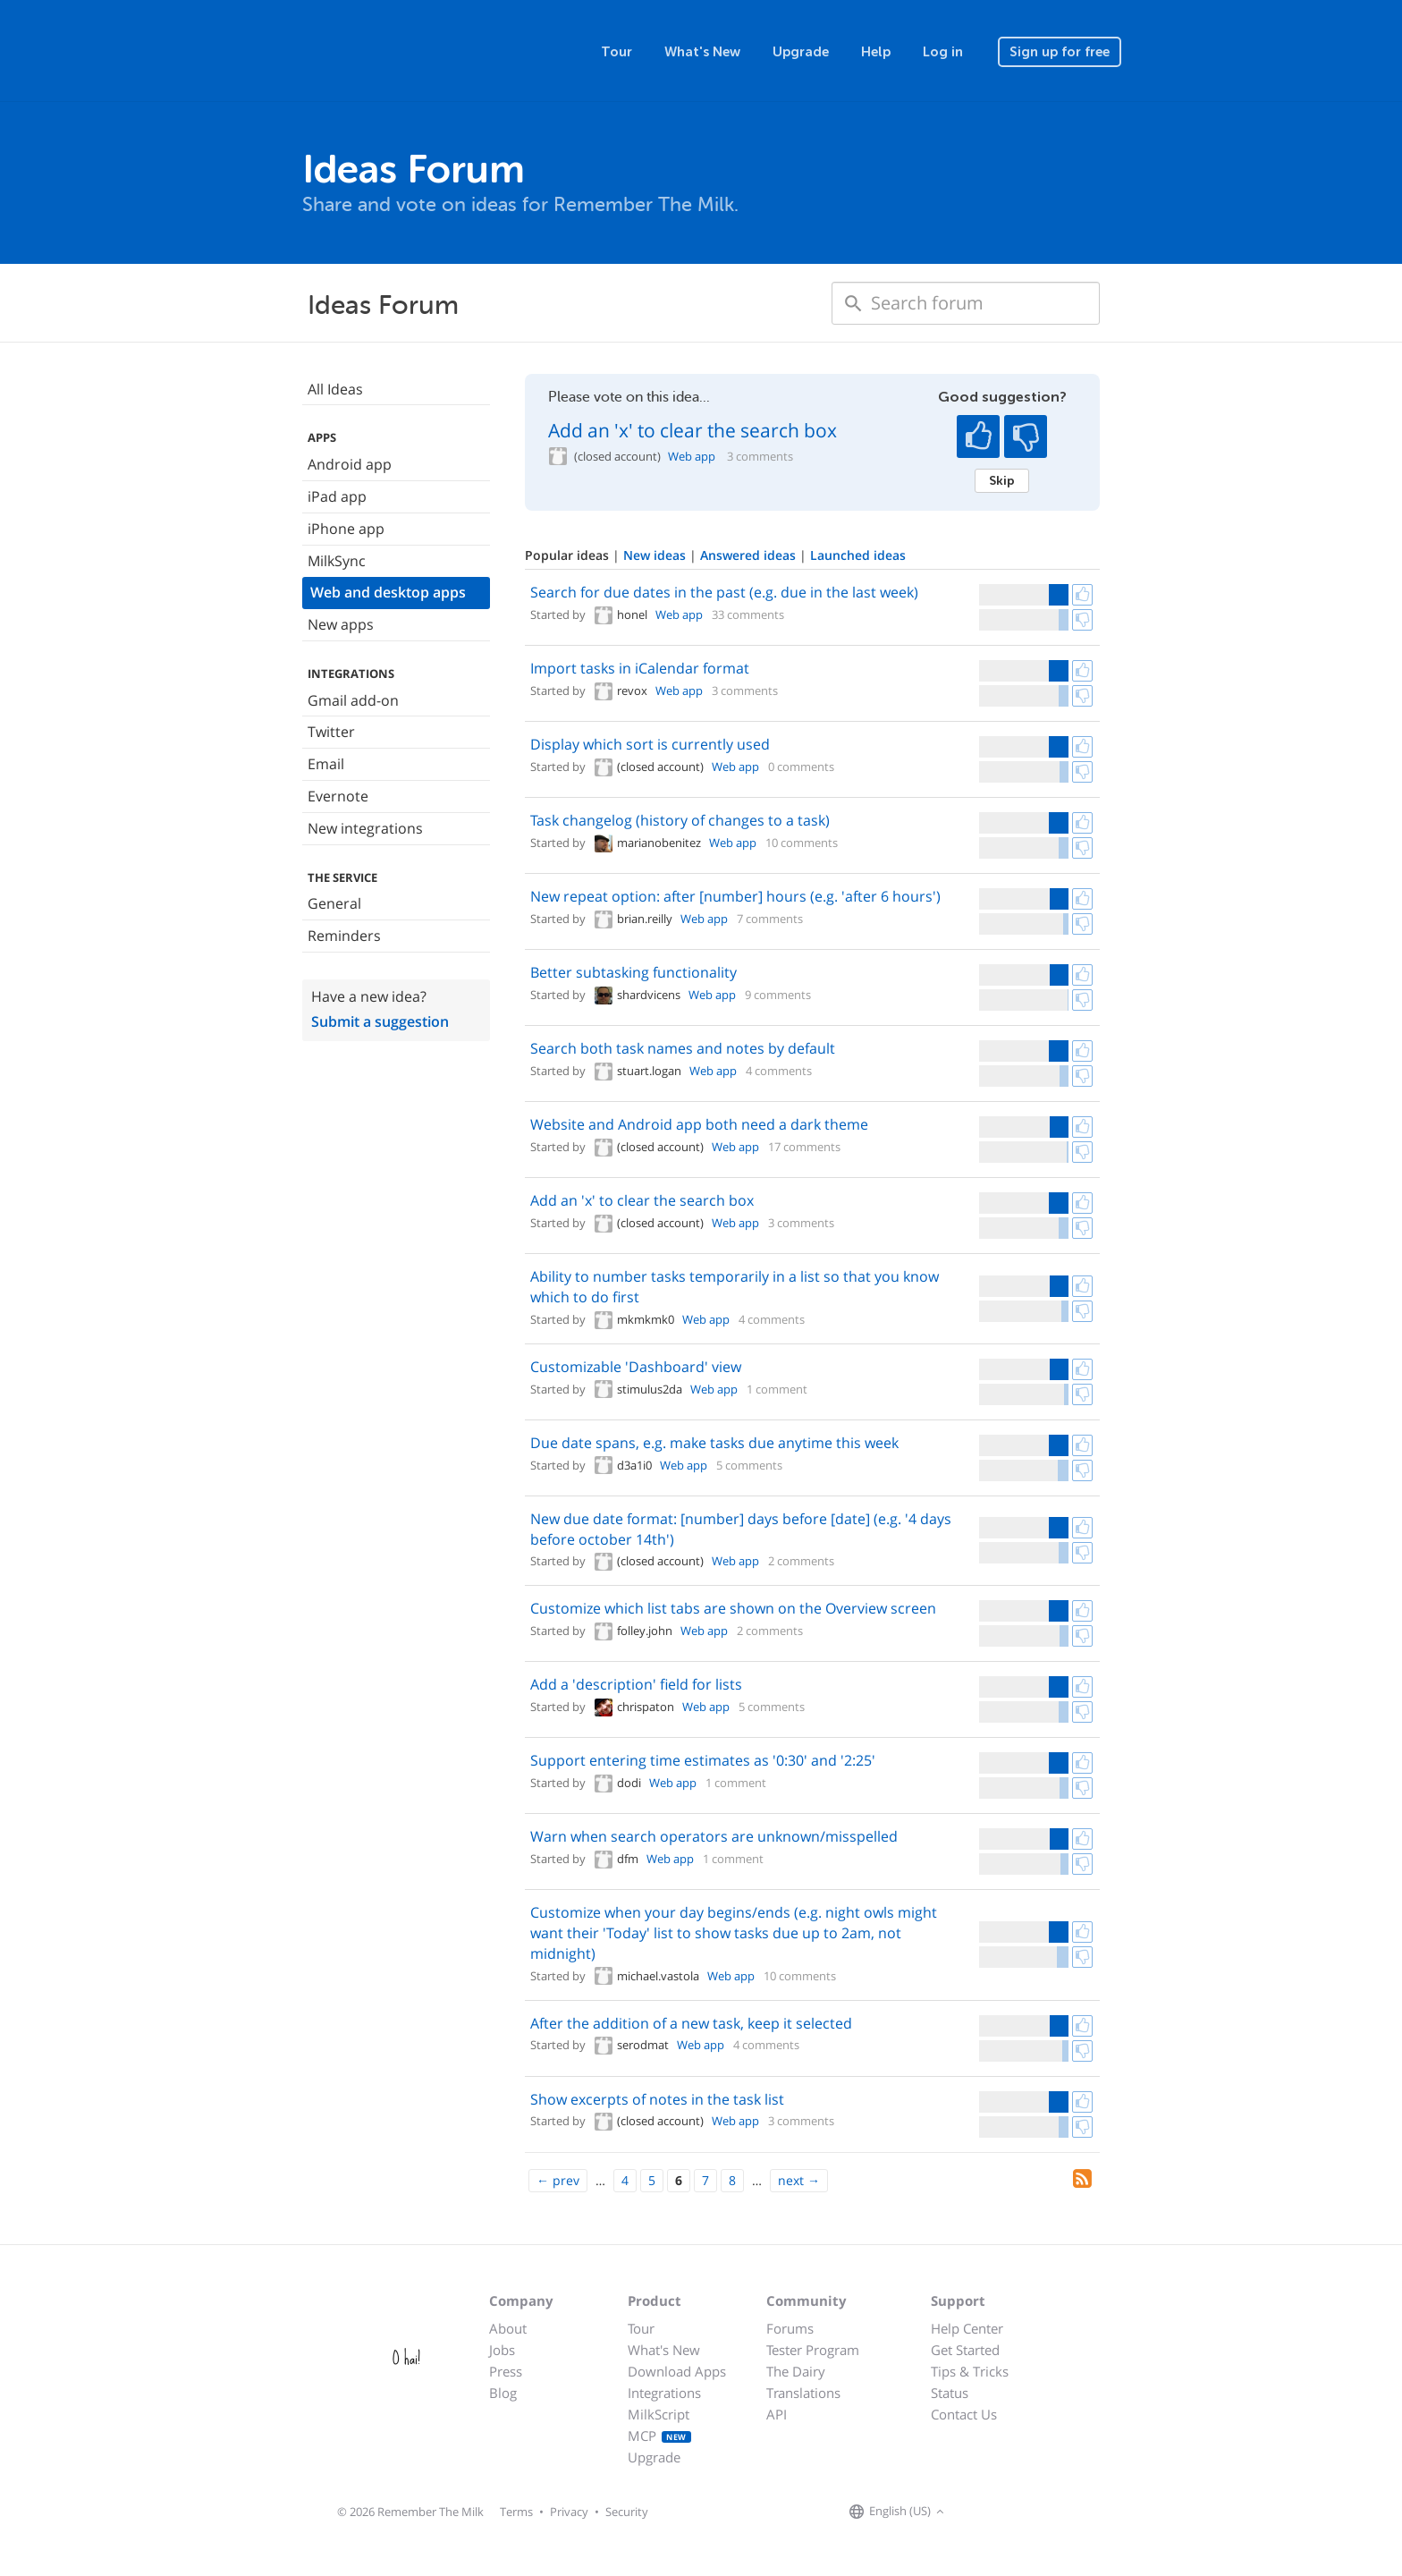 The width and height of the screenshot is (1402, 2576). What do you see at coordinates (680, 820) in the screenshot?
I see `Task changelog (history of changes to a task)` at bounding box center [680, 820].